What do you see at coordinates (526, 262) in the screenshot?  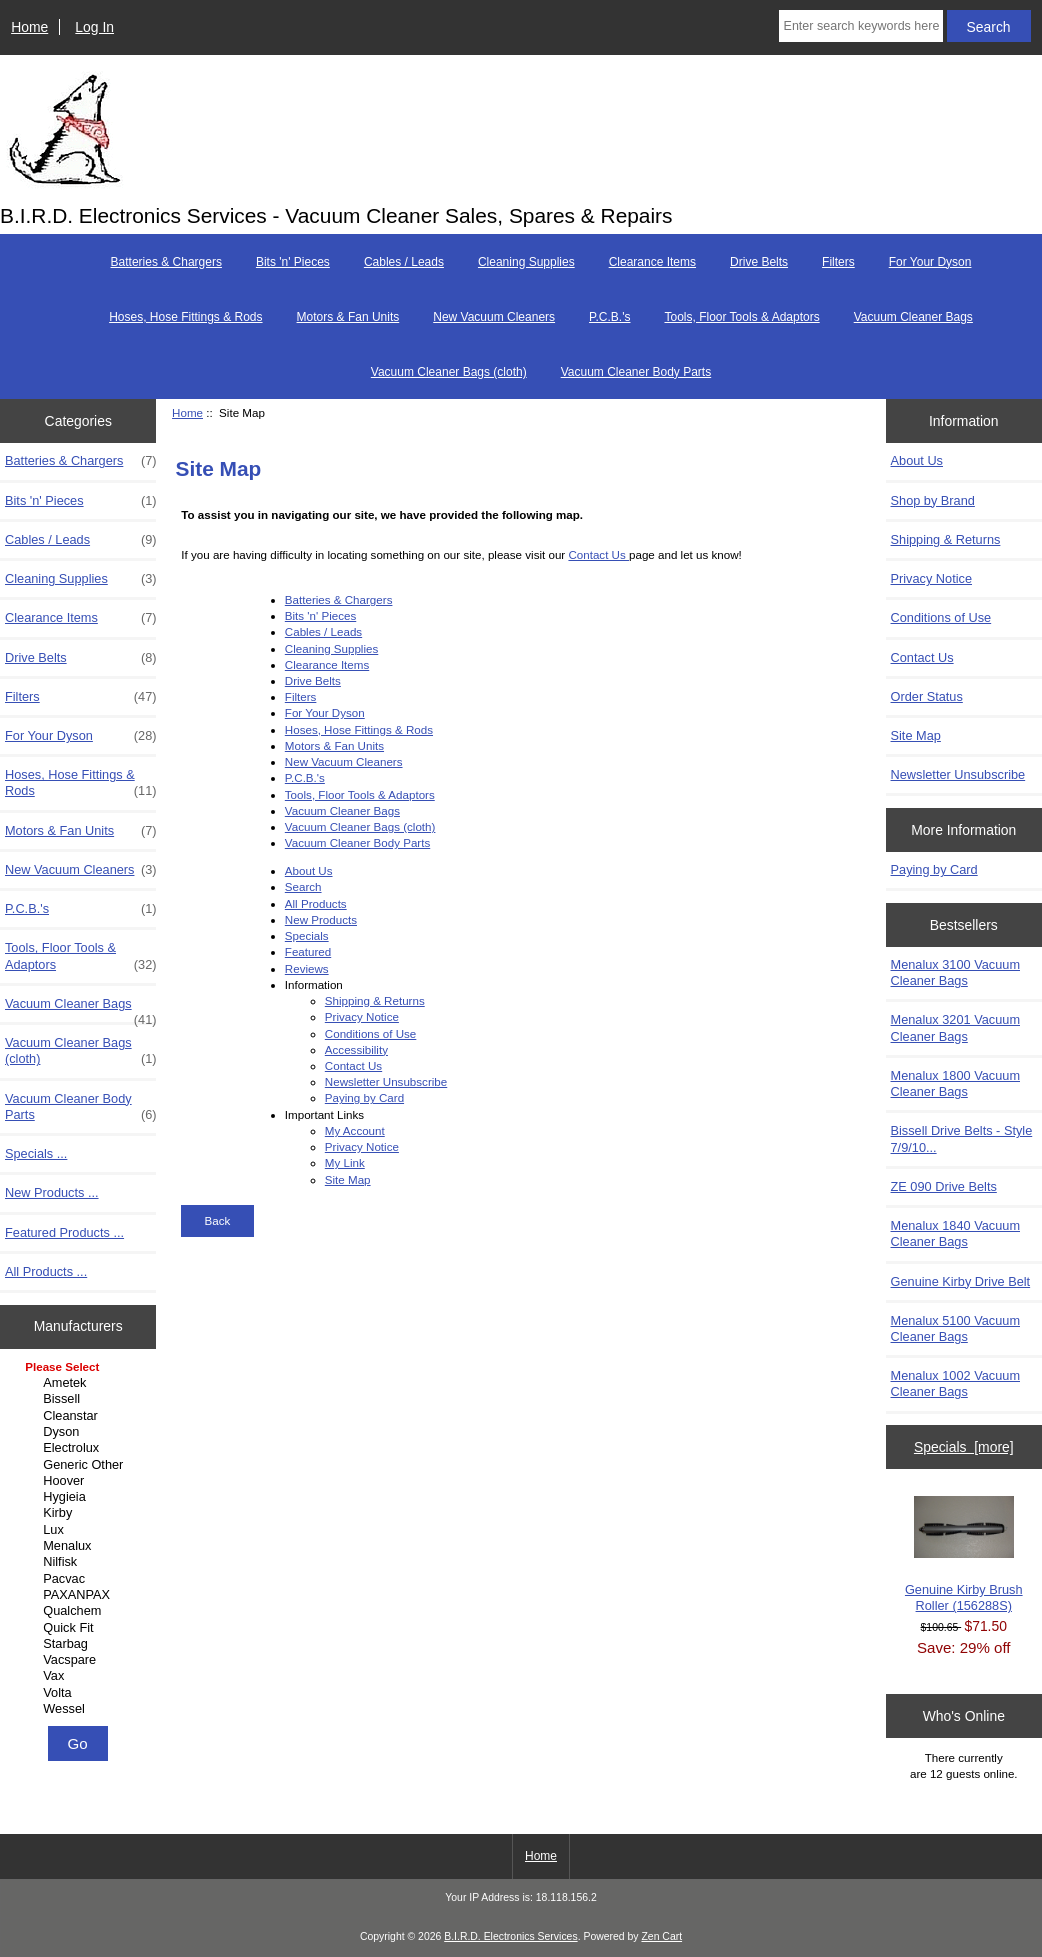 I see `Cleaning Supplies` at bounding box center [526, 262].